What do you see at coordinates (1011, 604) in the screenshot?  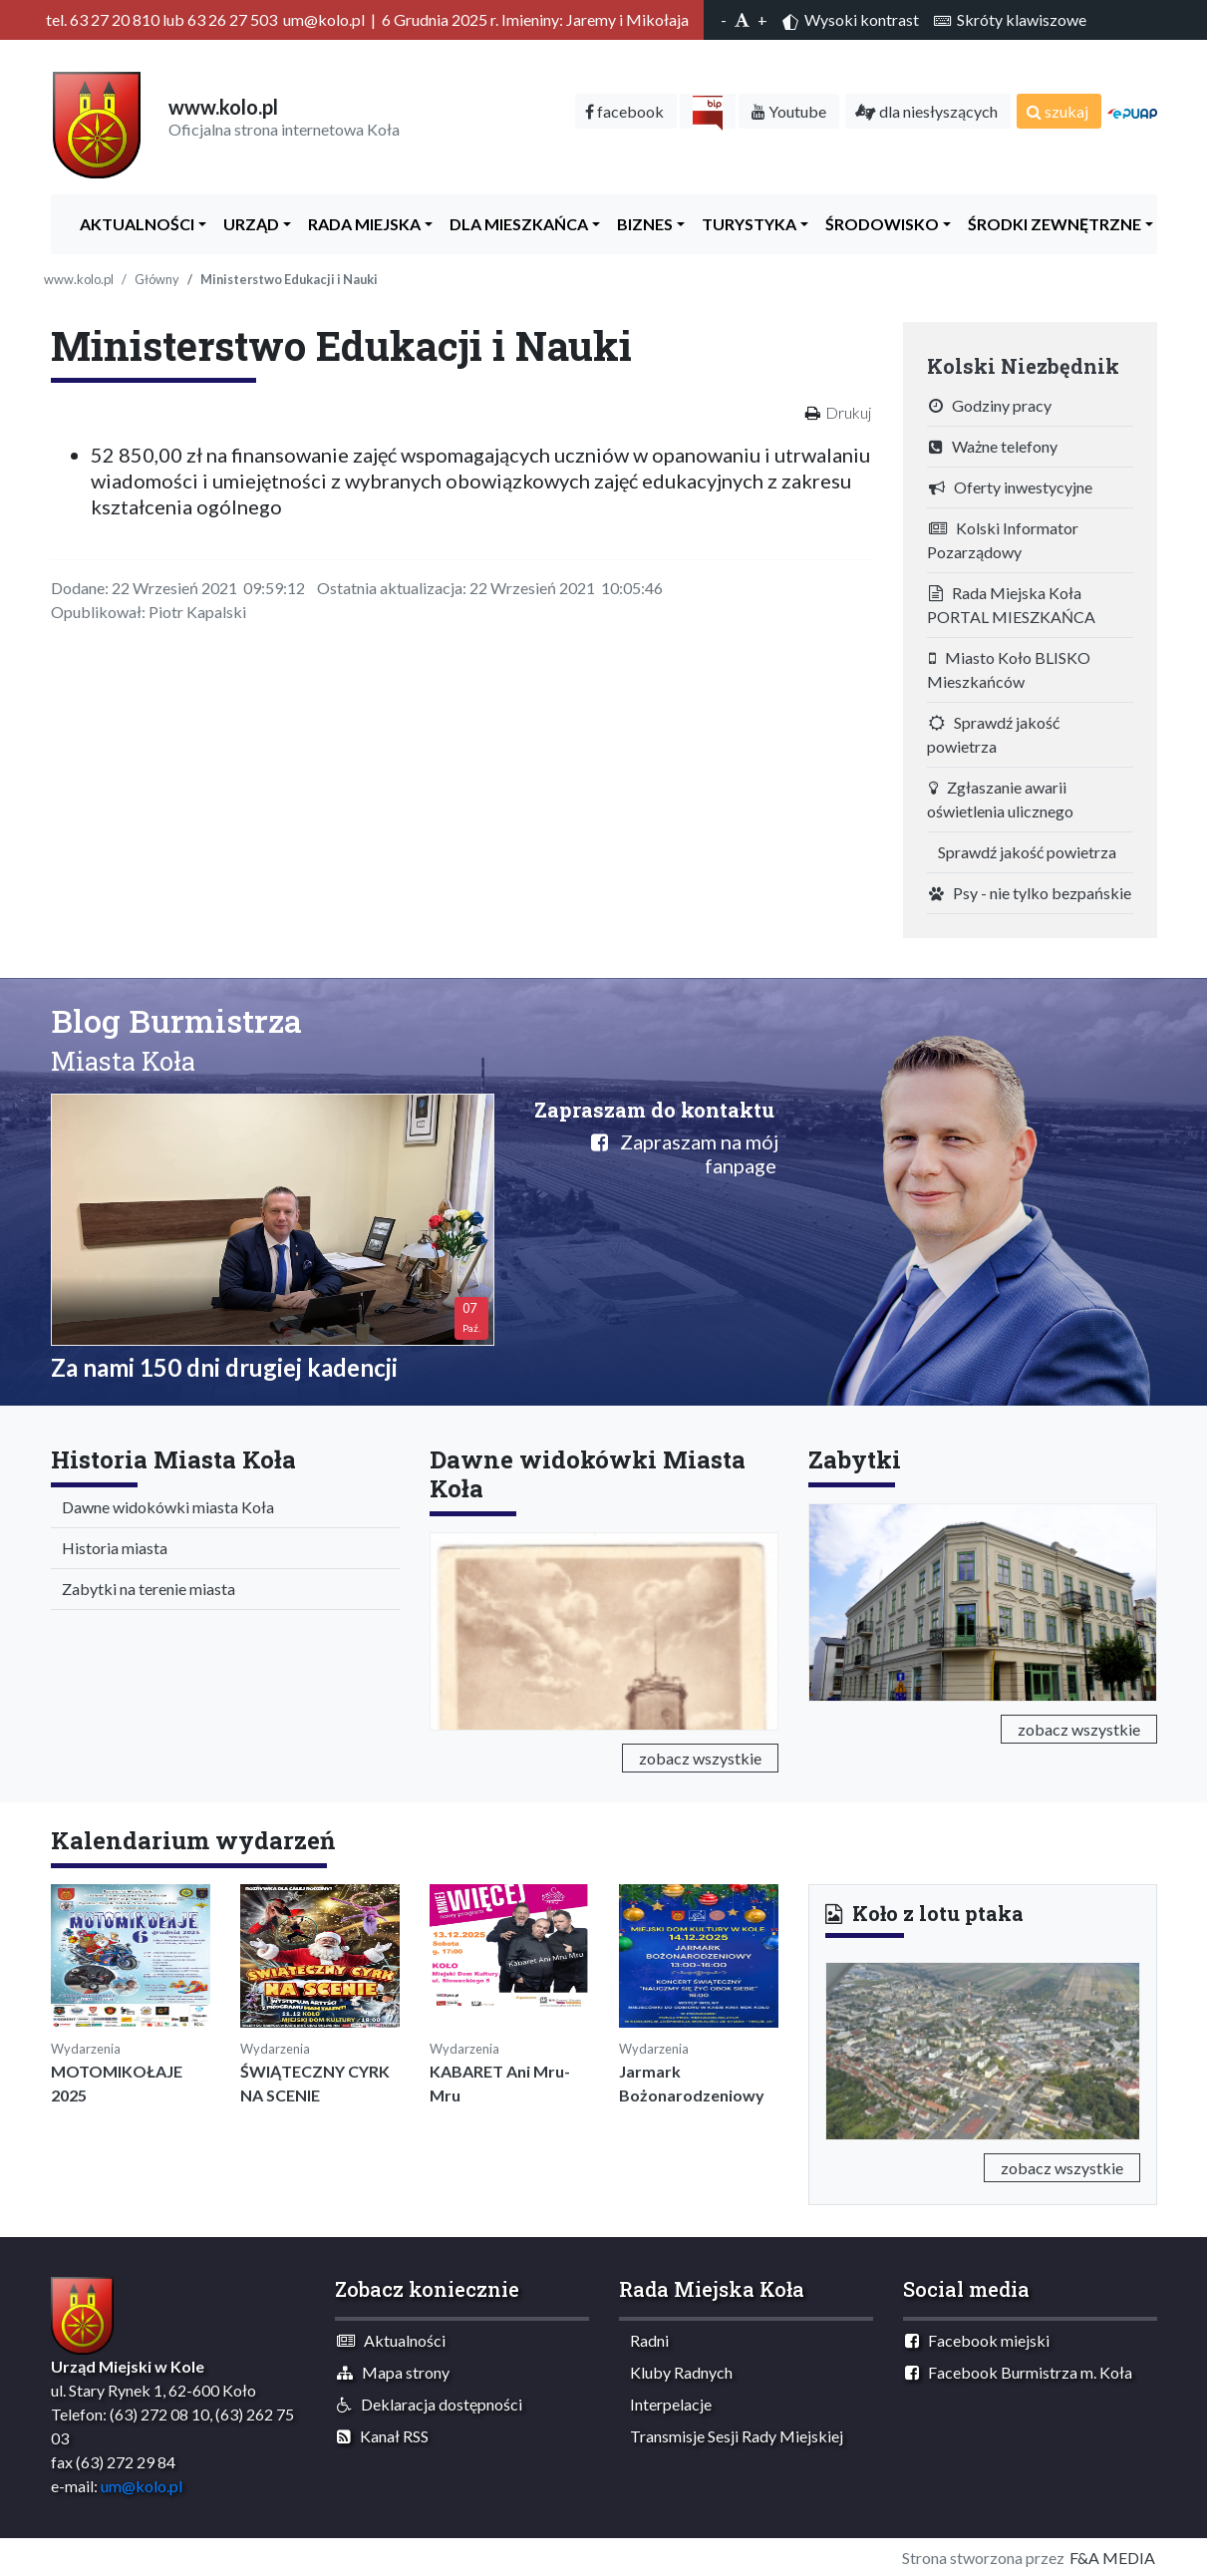 I see `Rada Miejska Koła PORTAL MIESZKAŃCA` at bounding box center [1011, 604].